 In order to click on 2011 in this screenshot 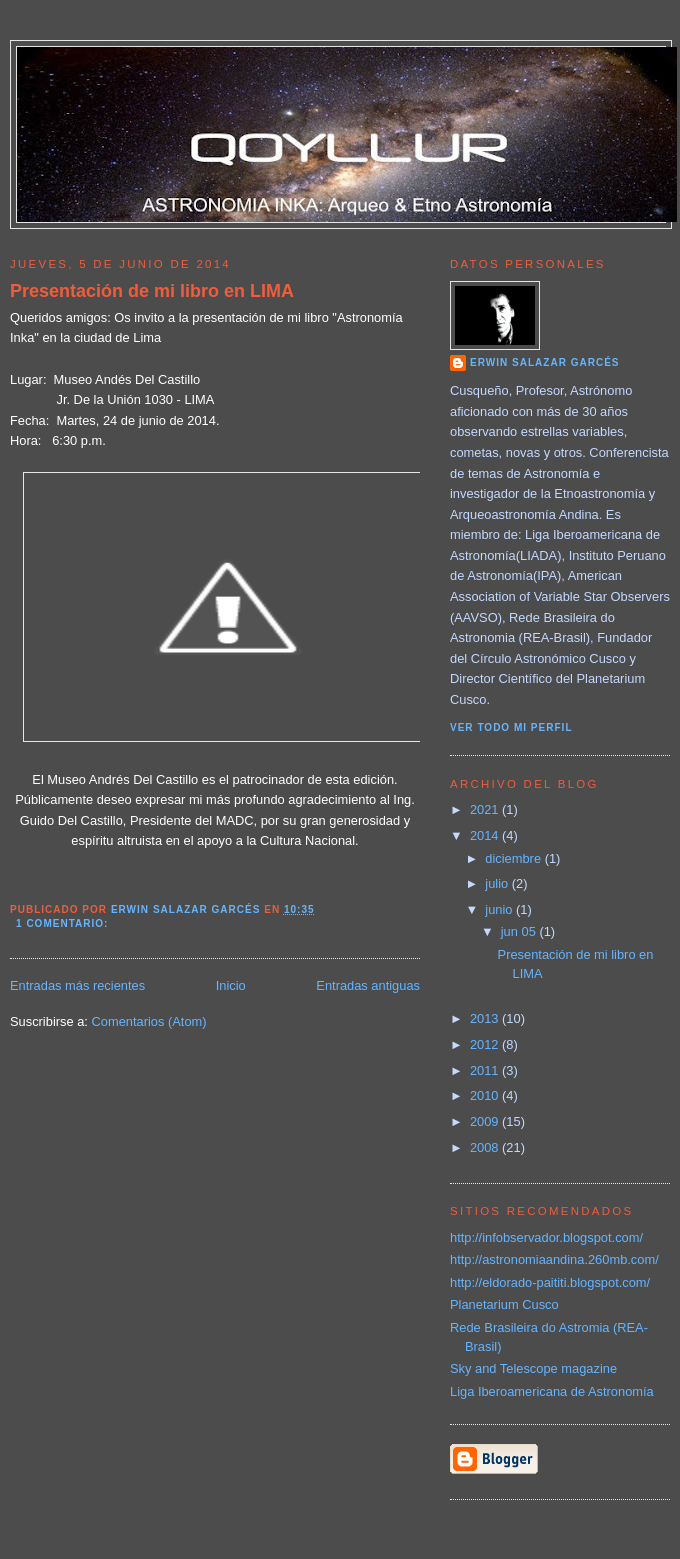, I will do `click(486, 1070)`.